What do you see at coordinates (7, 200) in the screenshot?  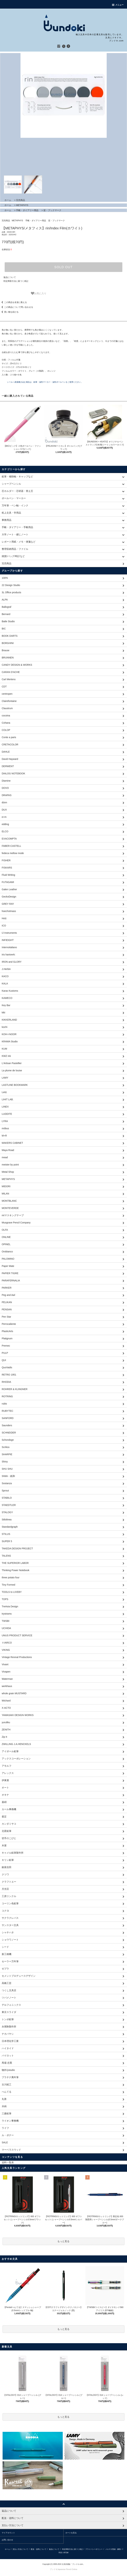 I see `ホーム` at bounding box center [7, 200].